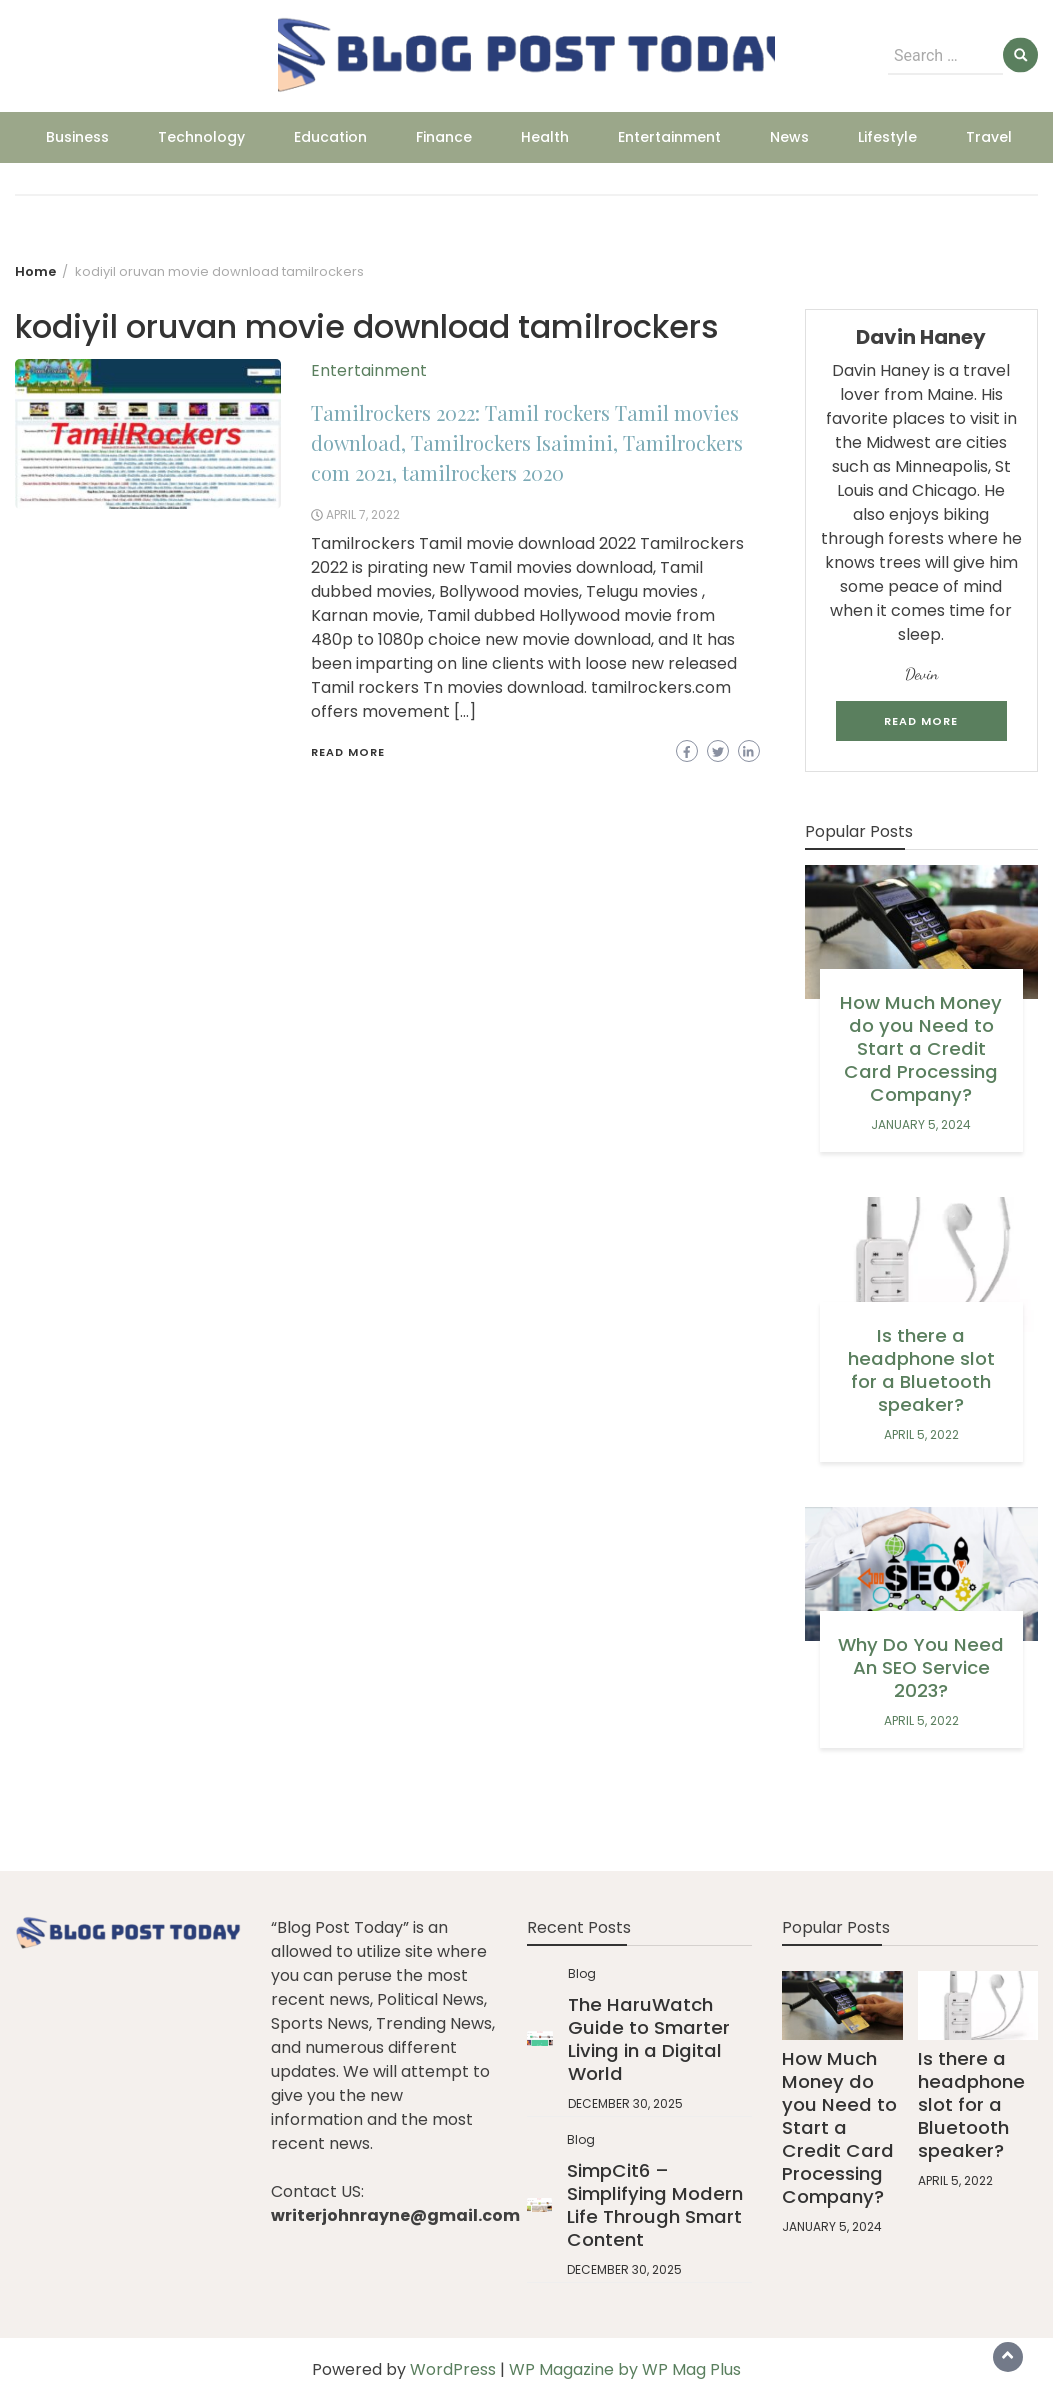 The width and height of the screenshot is (1053, 2402). I want to click on SimpCit6 – Simplifying Modern Life Through Smart Content, so click(655, 2205).